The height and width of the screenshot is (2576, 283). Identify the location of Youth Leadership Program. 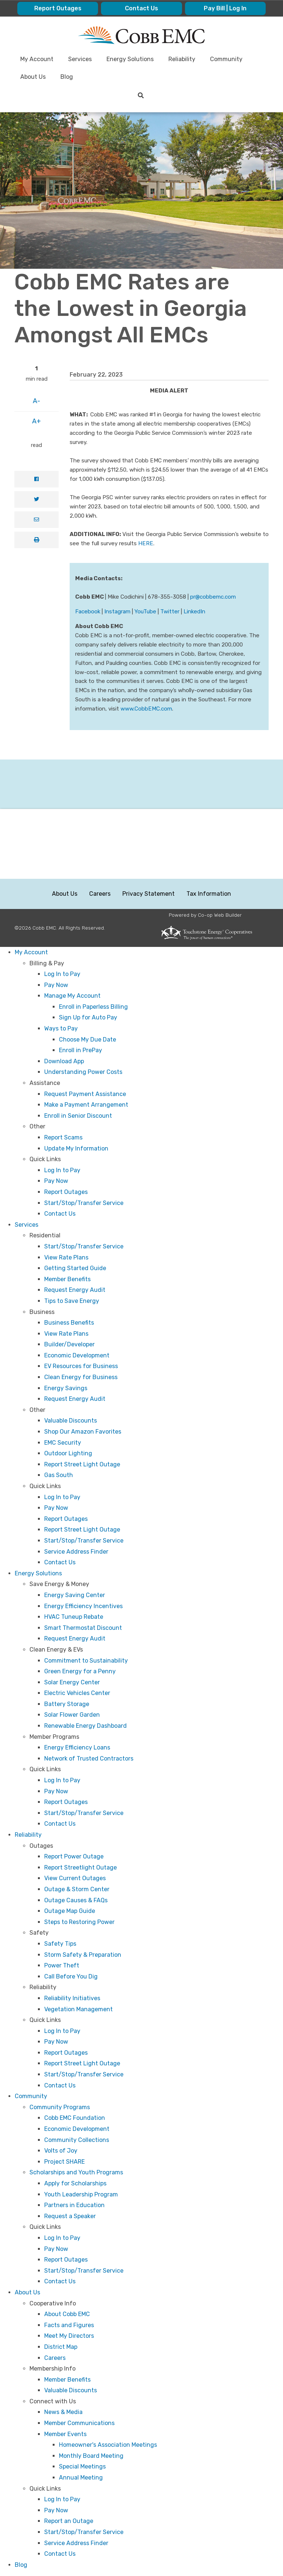
(81, 2194).